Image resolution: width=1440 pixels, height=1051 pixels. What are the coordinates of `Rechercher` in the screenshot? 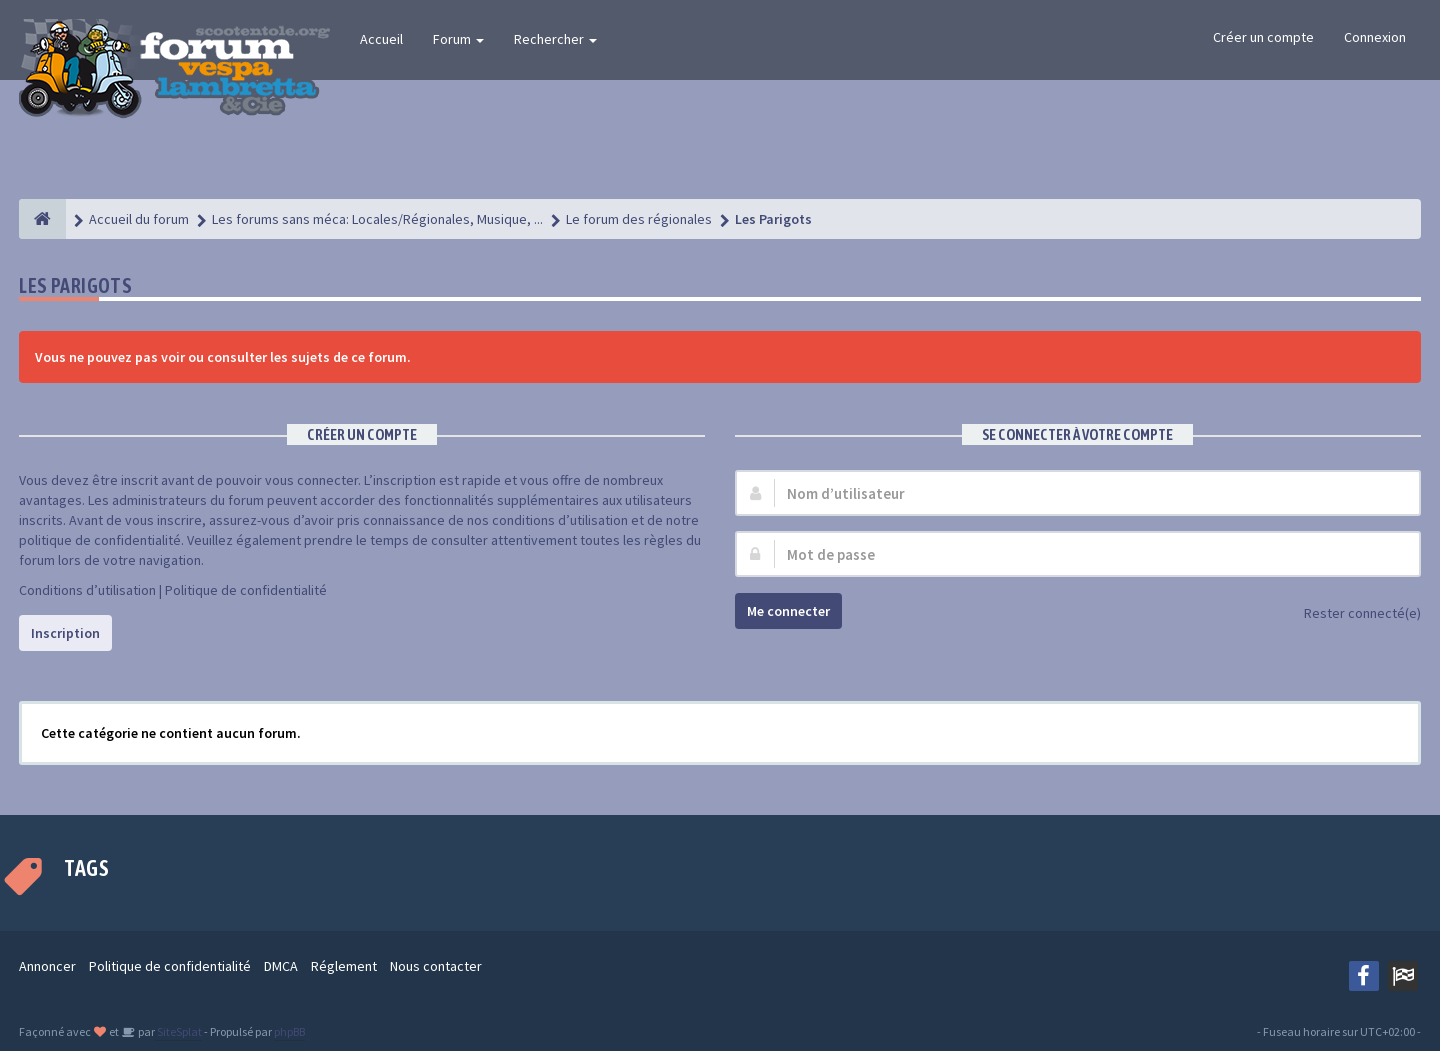 It's located at (555, 39).